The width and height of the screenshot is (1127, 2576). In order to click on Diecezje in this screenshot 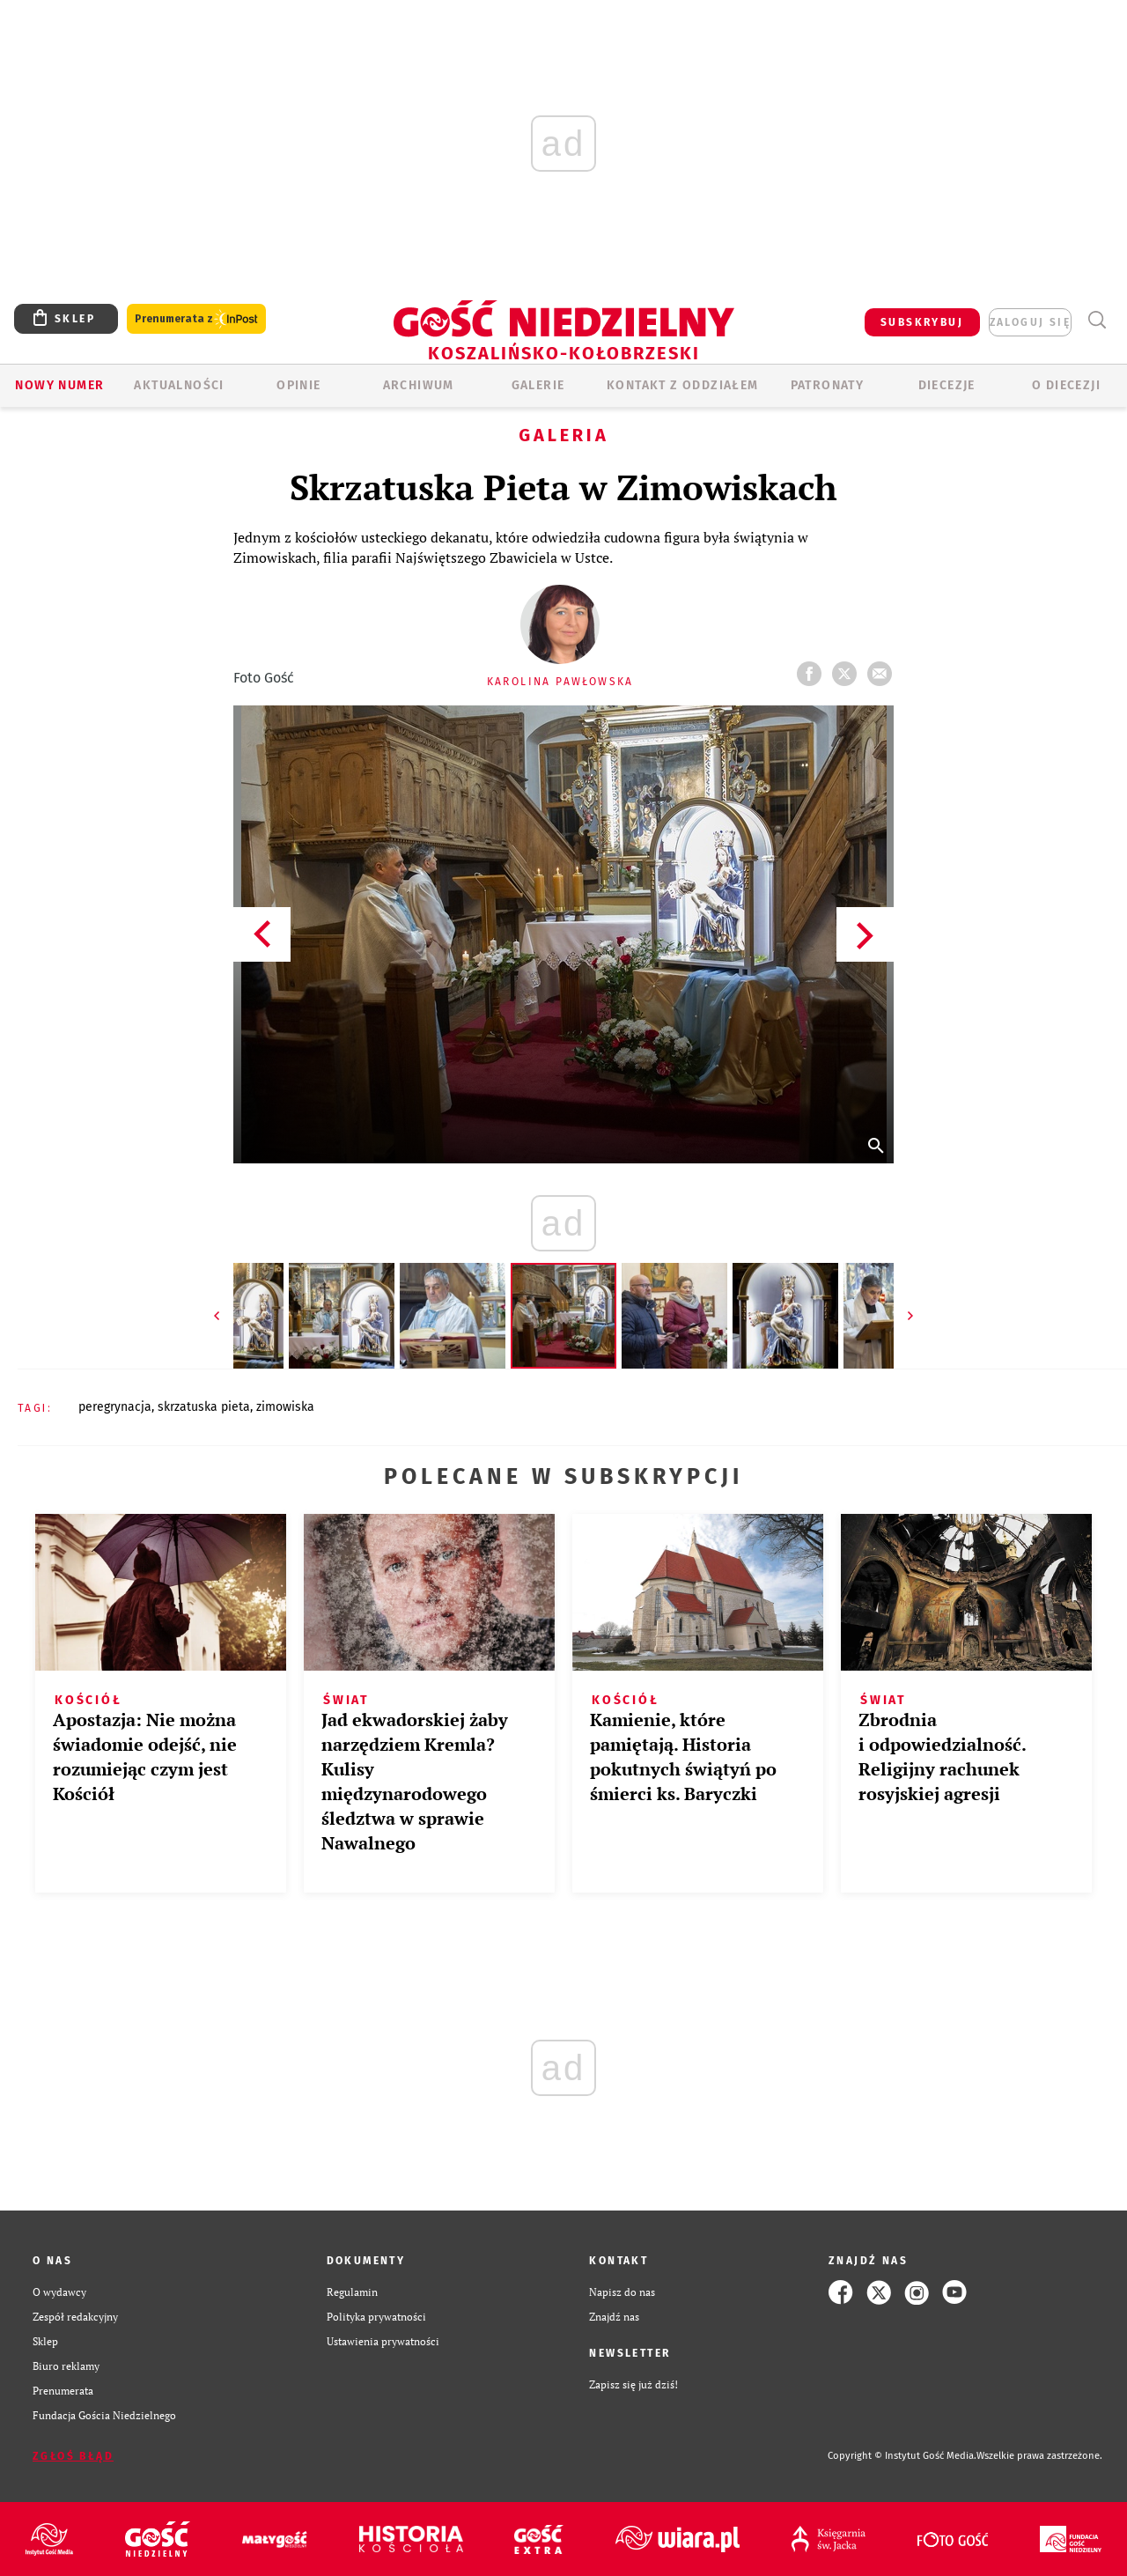, I will do `click(947, 385)`.